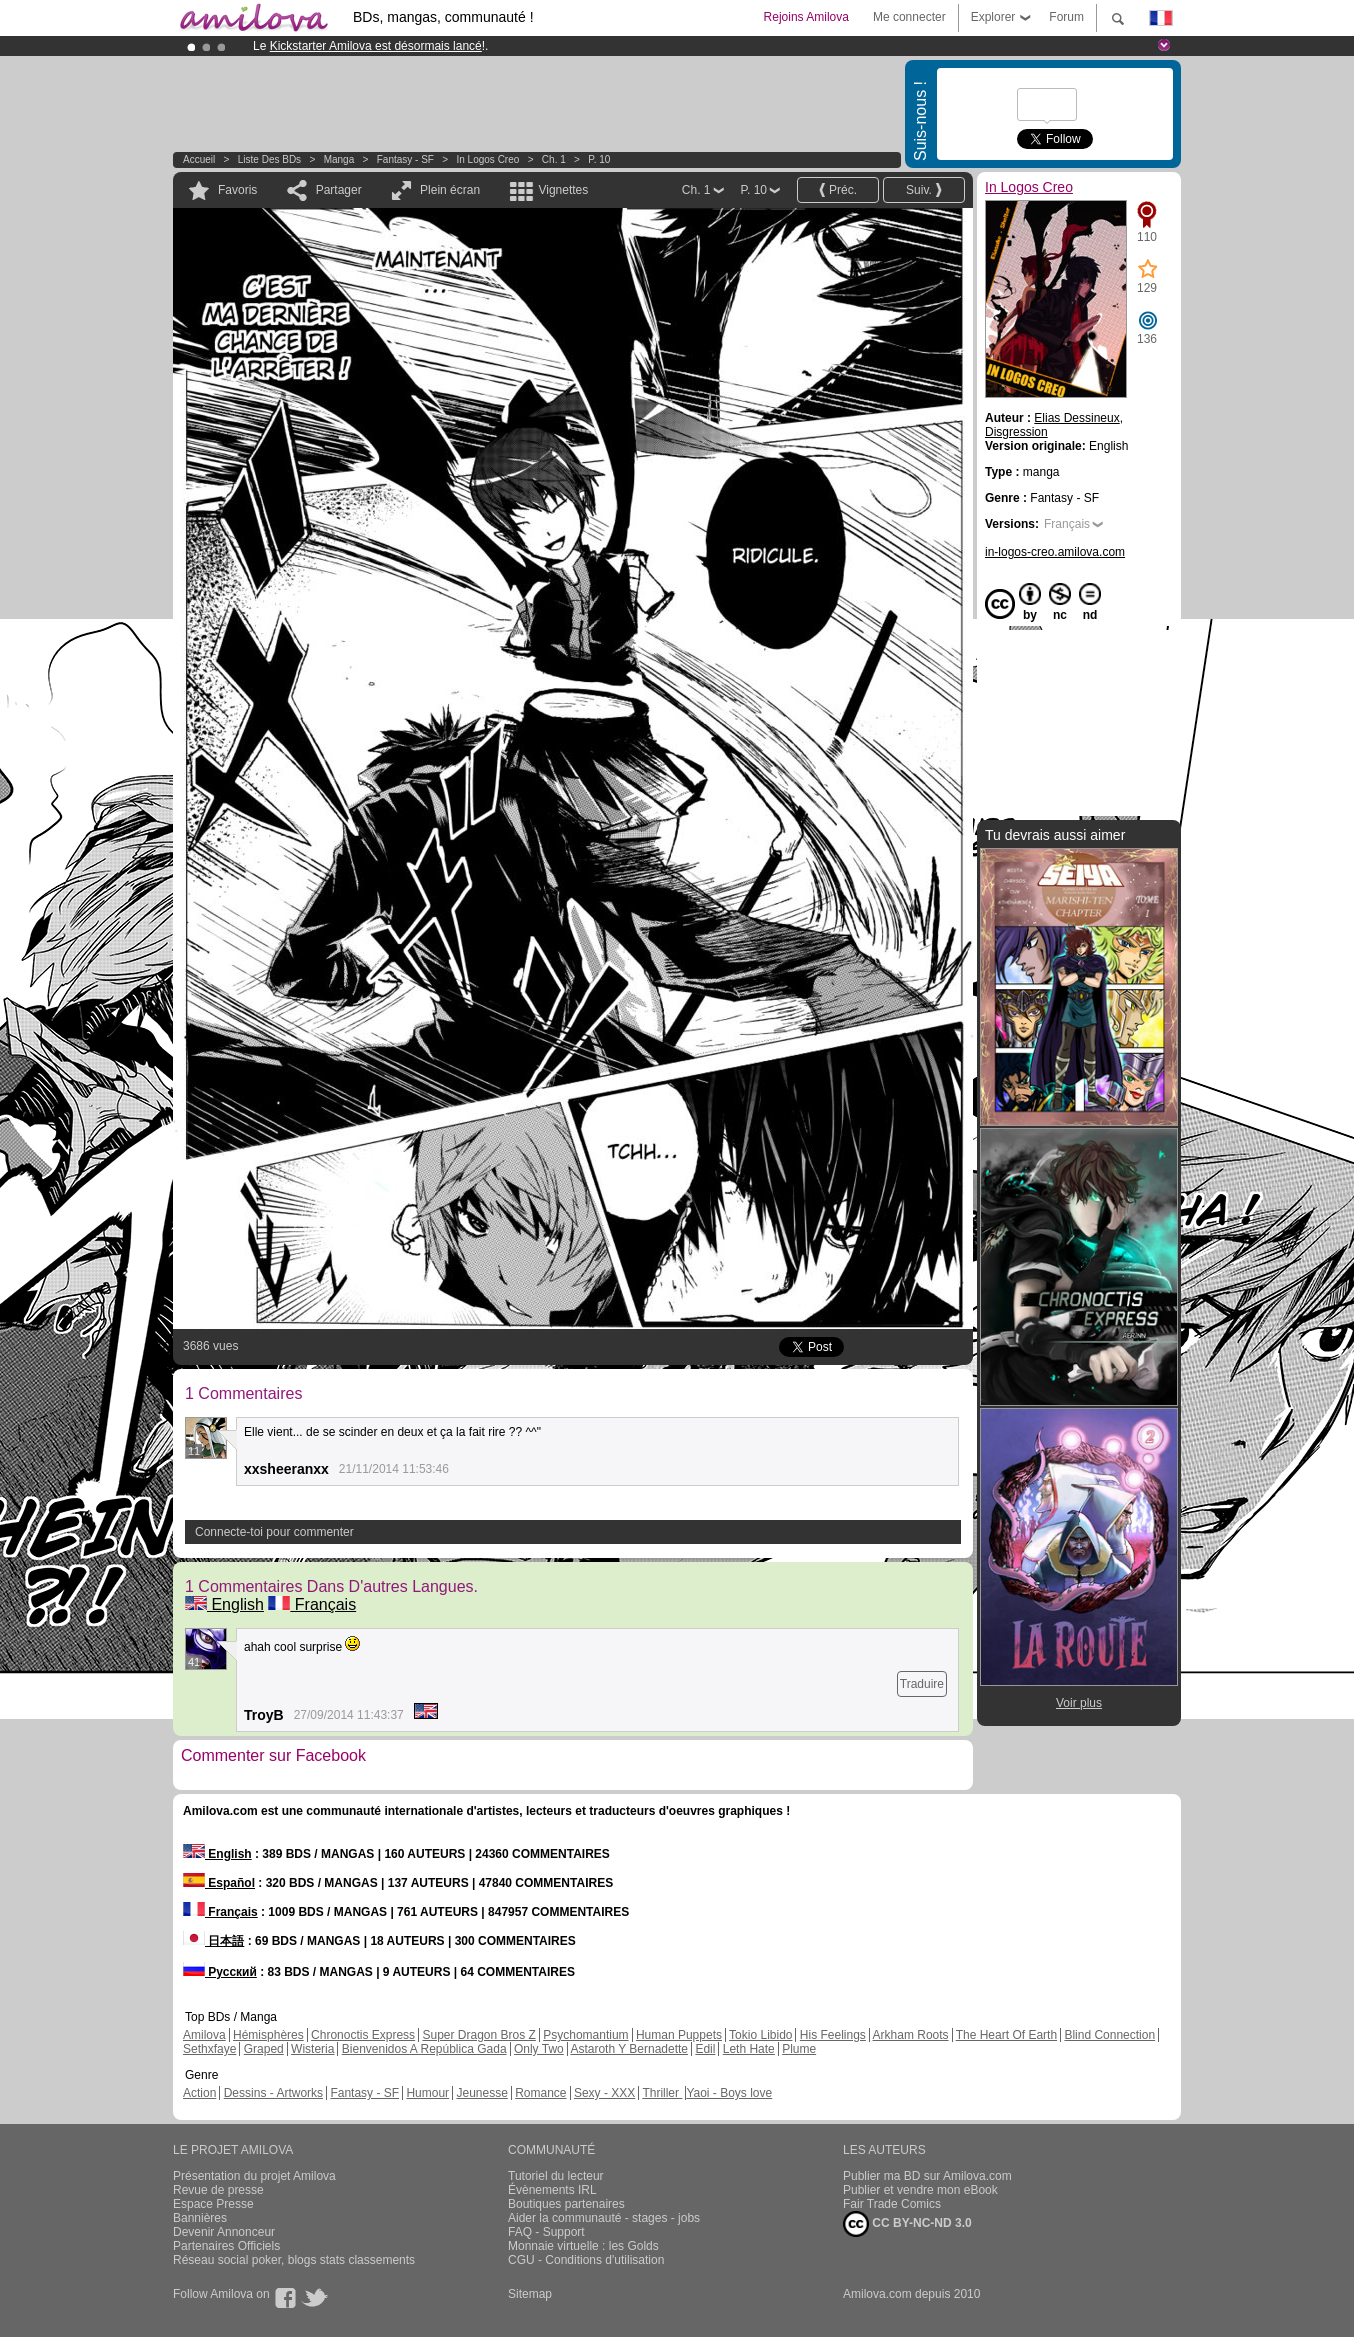  Describe the element at coordinates (264, 2049) in the screenshot. I see `Graped` at that location.